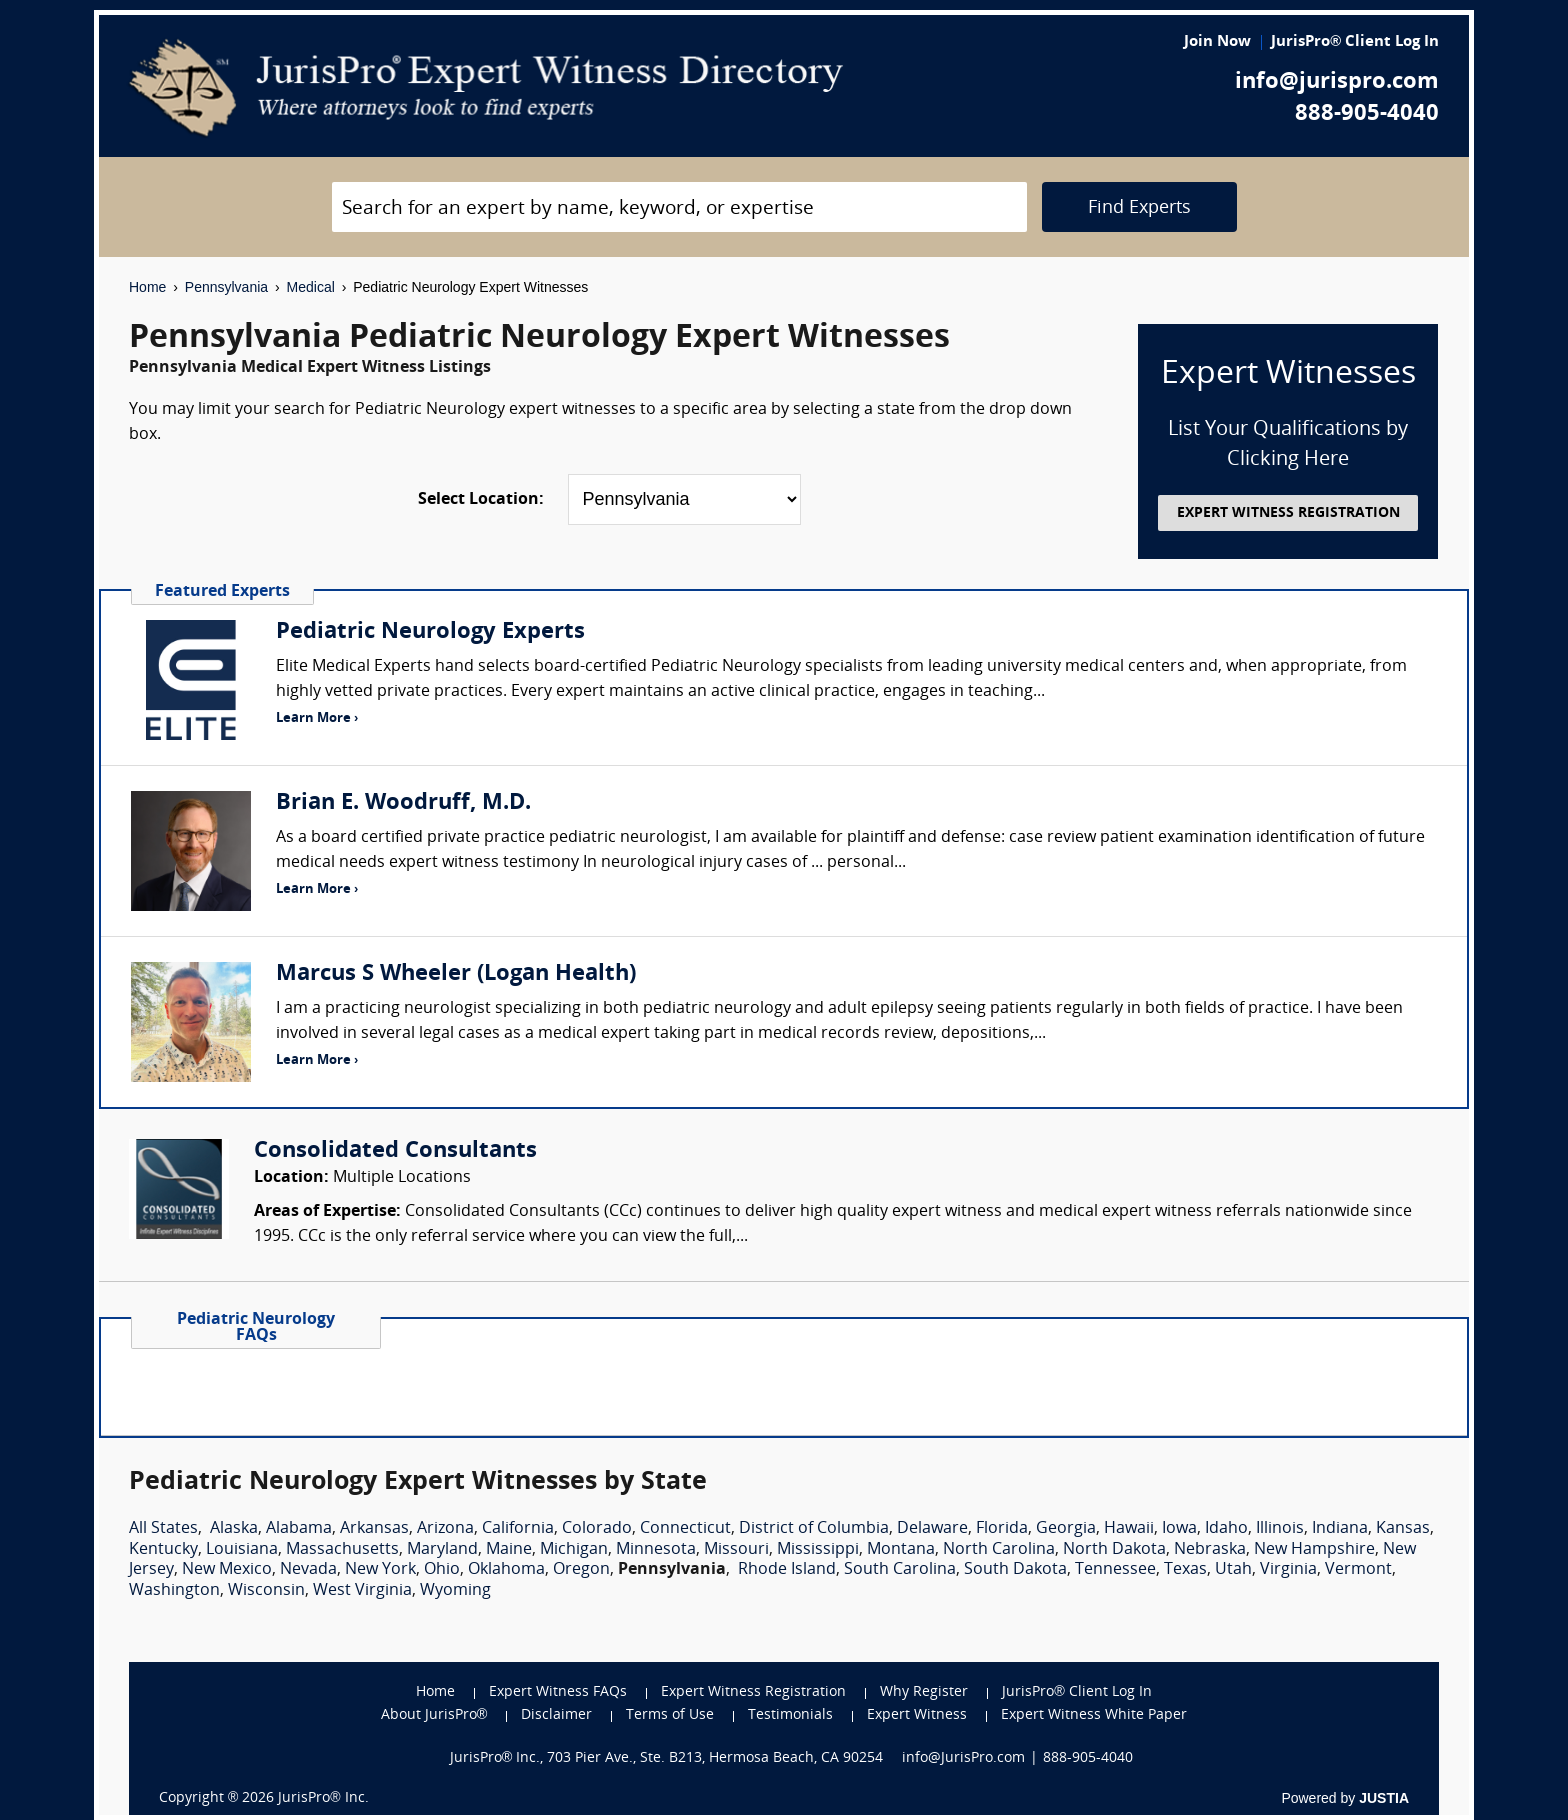 The image size is (1568, 1820). What do you see at coordinates (163, 1529) in the screenshot?
I see `All States` at bounding box center [163, 1529].